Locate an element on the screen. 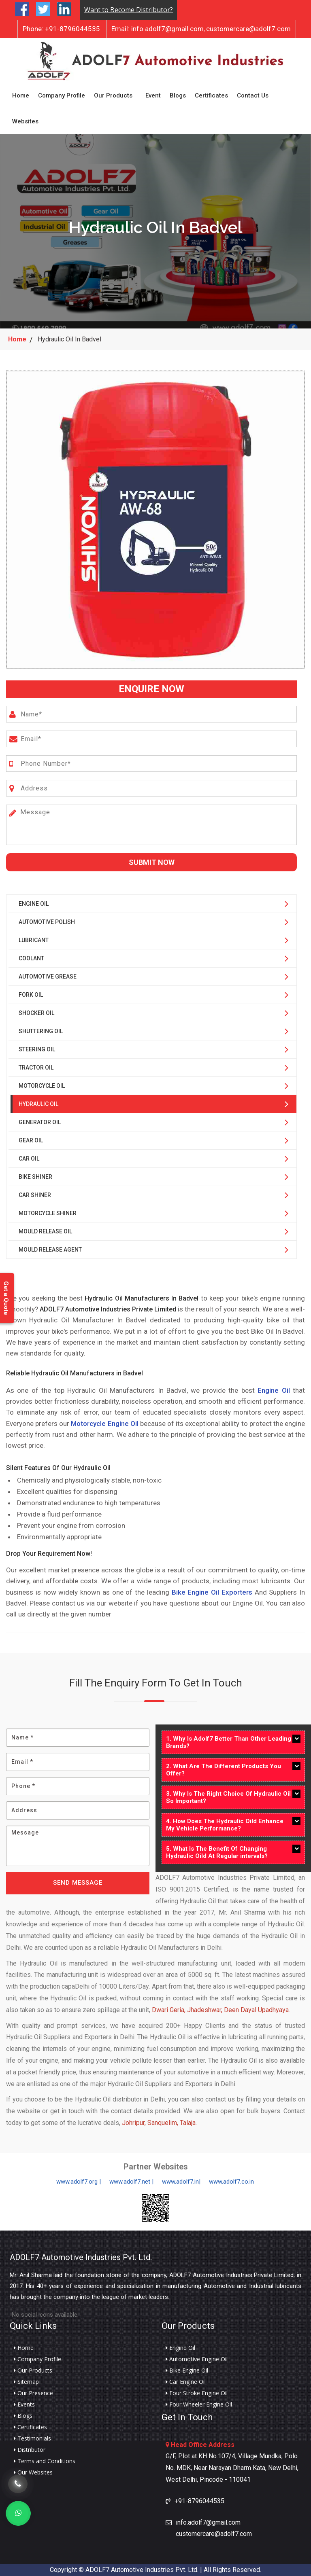 Image resolution: width=311 pixels, height=2576 pixels. Automotive Grease is located at coordinates (48, 976).